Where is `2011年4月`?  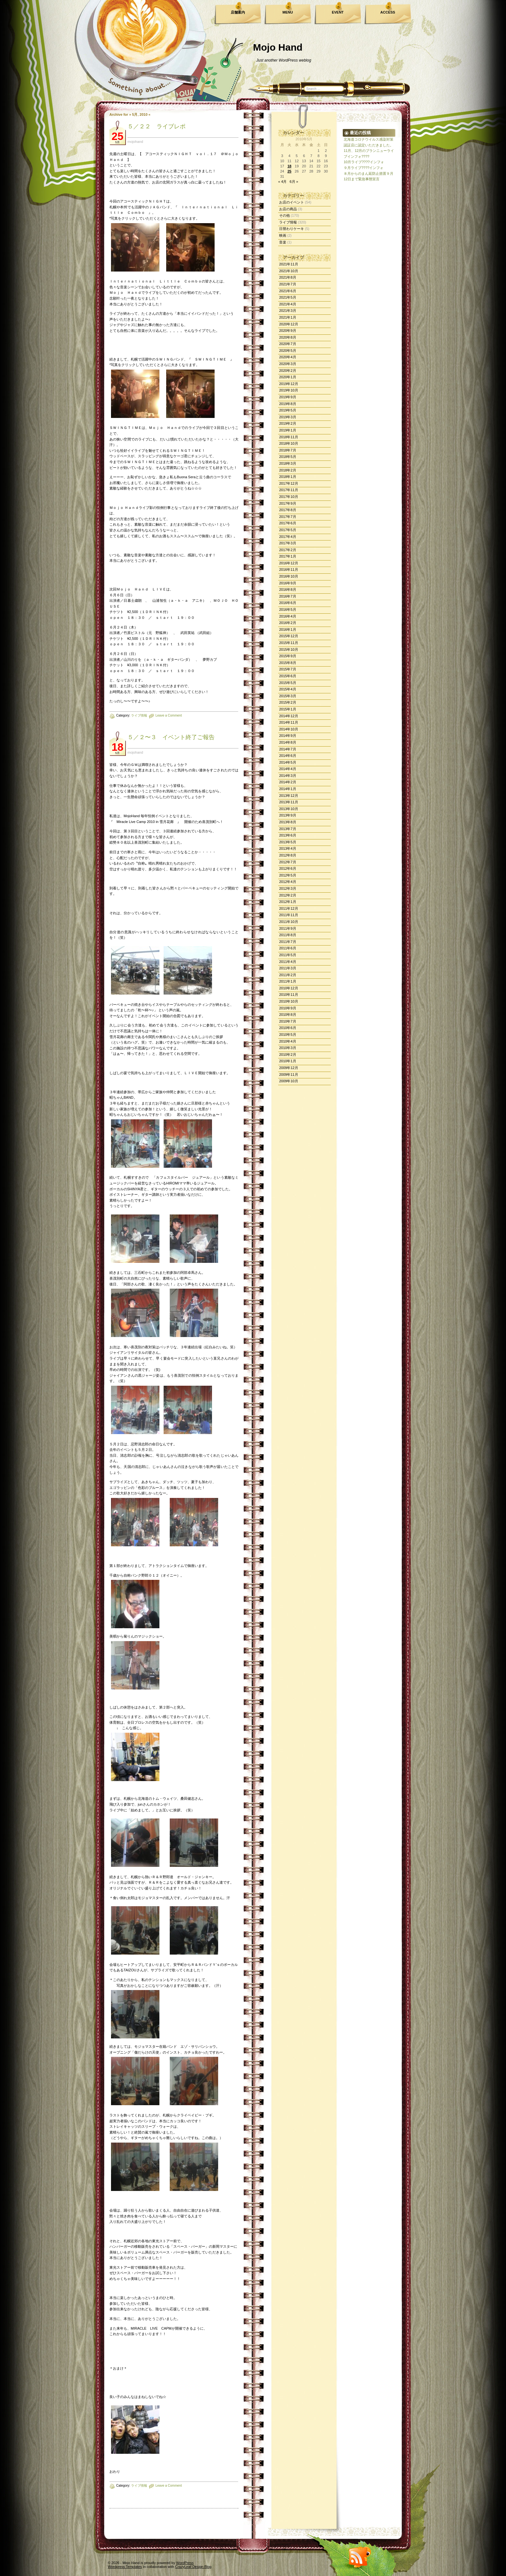 2011年4月 is located at coordinates (287, 962).